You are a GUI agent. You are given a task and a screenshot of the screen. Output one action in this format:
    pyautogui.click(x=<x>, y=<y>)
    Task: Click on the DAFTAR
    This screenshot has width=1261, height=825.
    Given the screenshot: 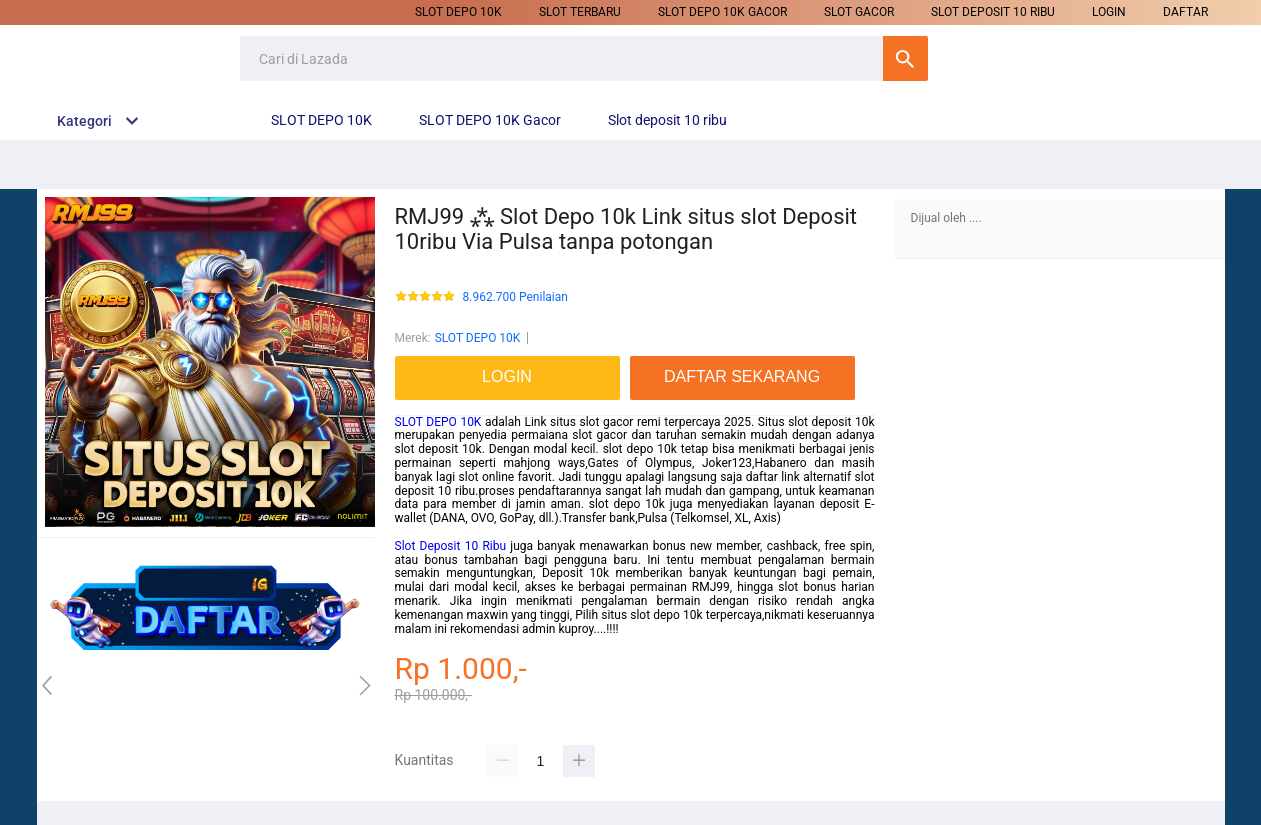 What is the action you would take?
    pyautogui.click(x=1185, y=12)
    